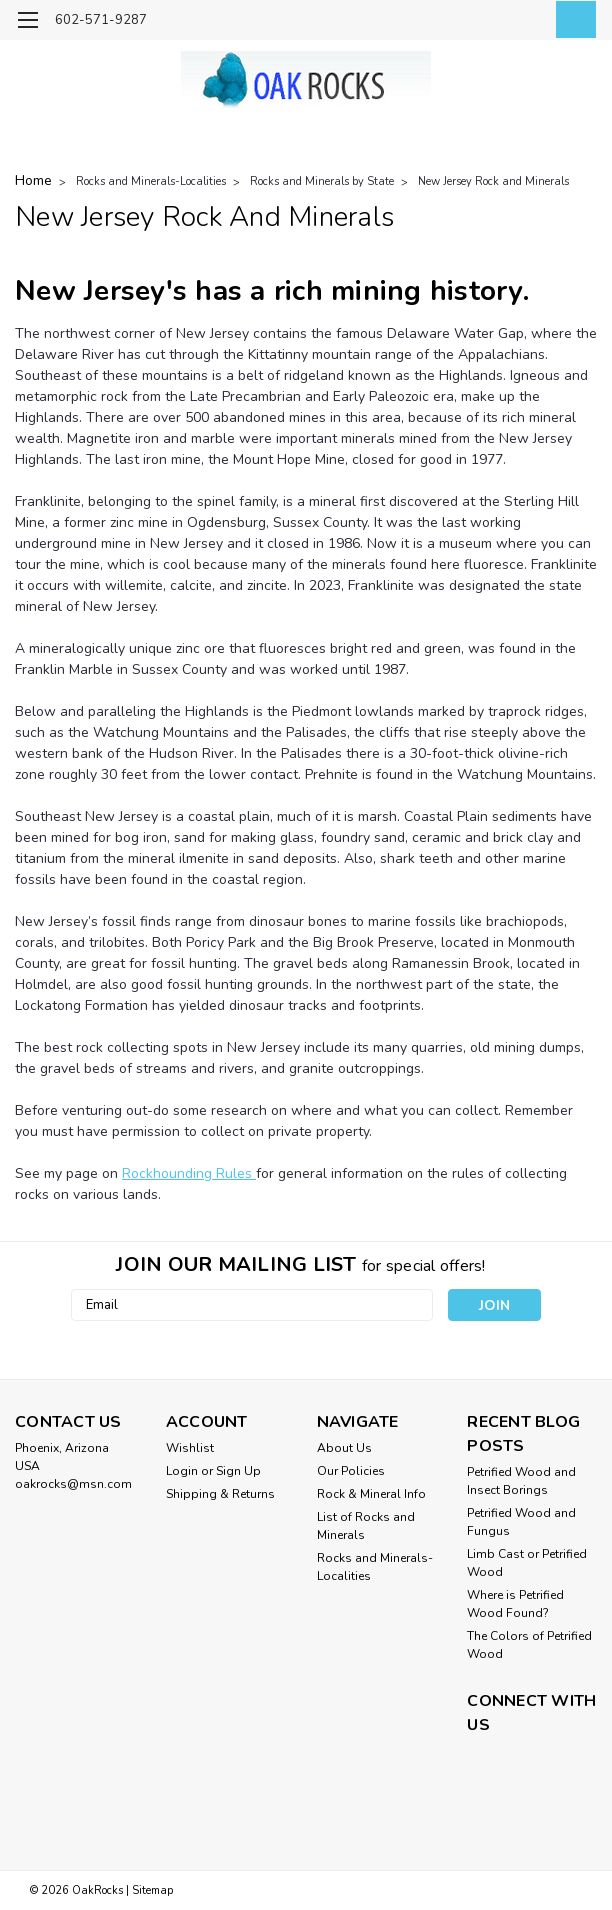 This screenshot has height=1910, width=612. Describe the element at coordinates (493, 181) in the screenshot. I see `New Jersey Rock and Minerals` at that location.